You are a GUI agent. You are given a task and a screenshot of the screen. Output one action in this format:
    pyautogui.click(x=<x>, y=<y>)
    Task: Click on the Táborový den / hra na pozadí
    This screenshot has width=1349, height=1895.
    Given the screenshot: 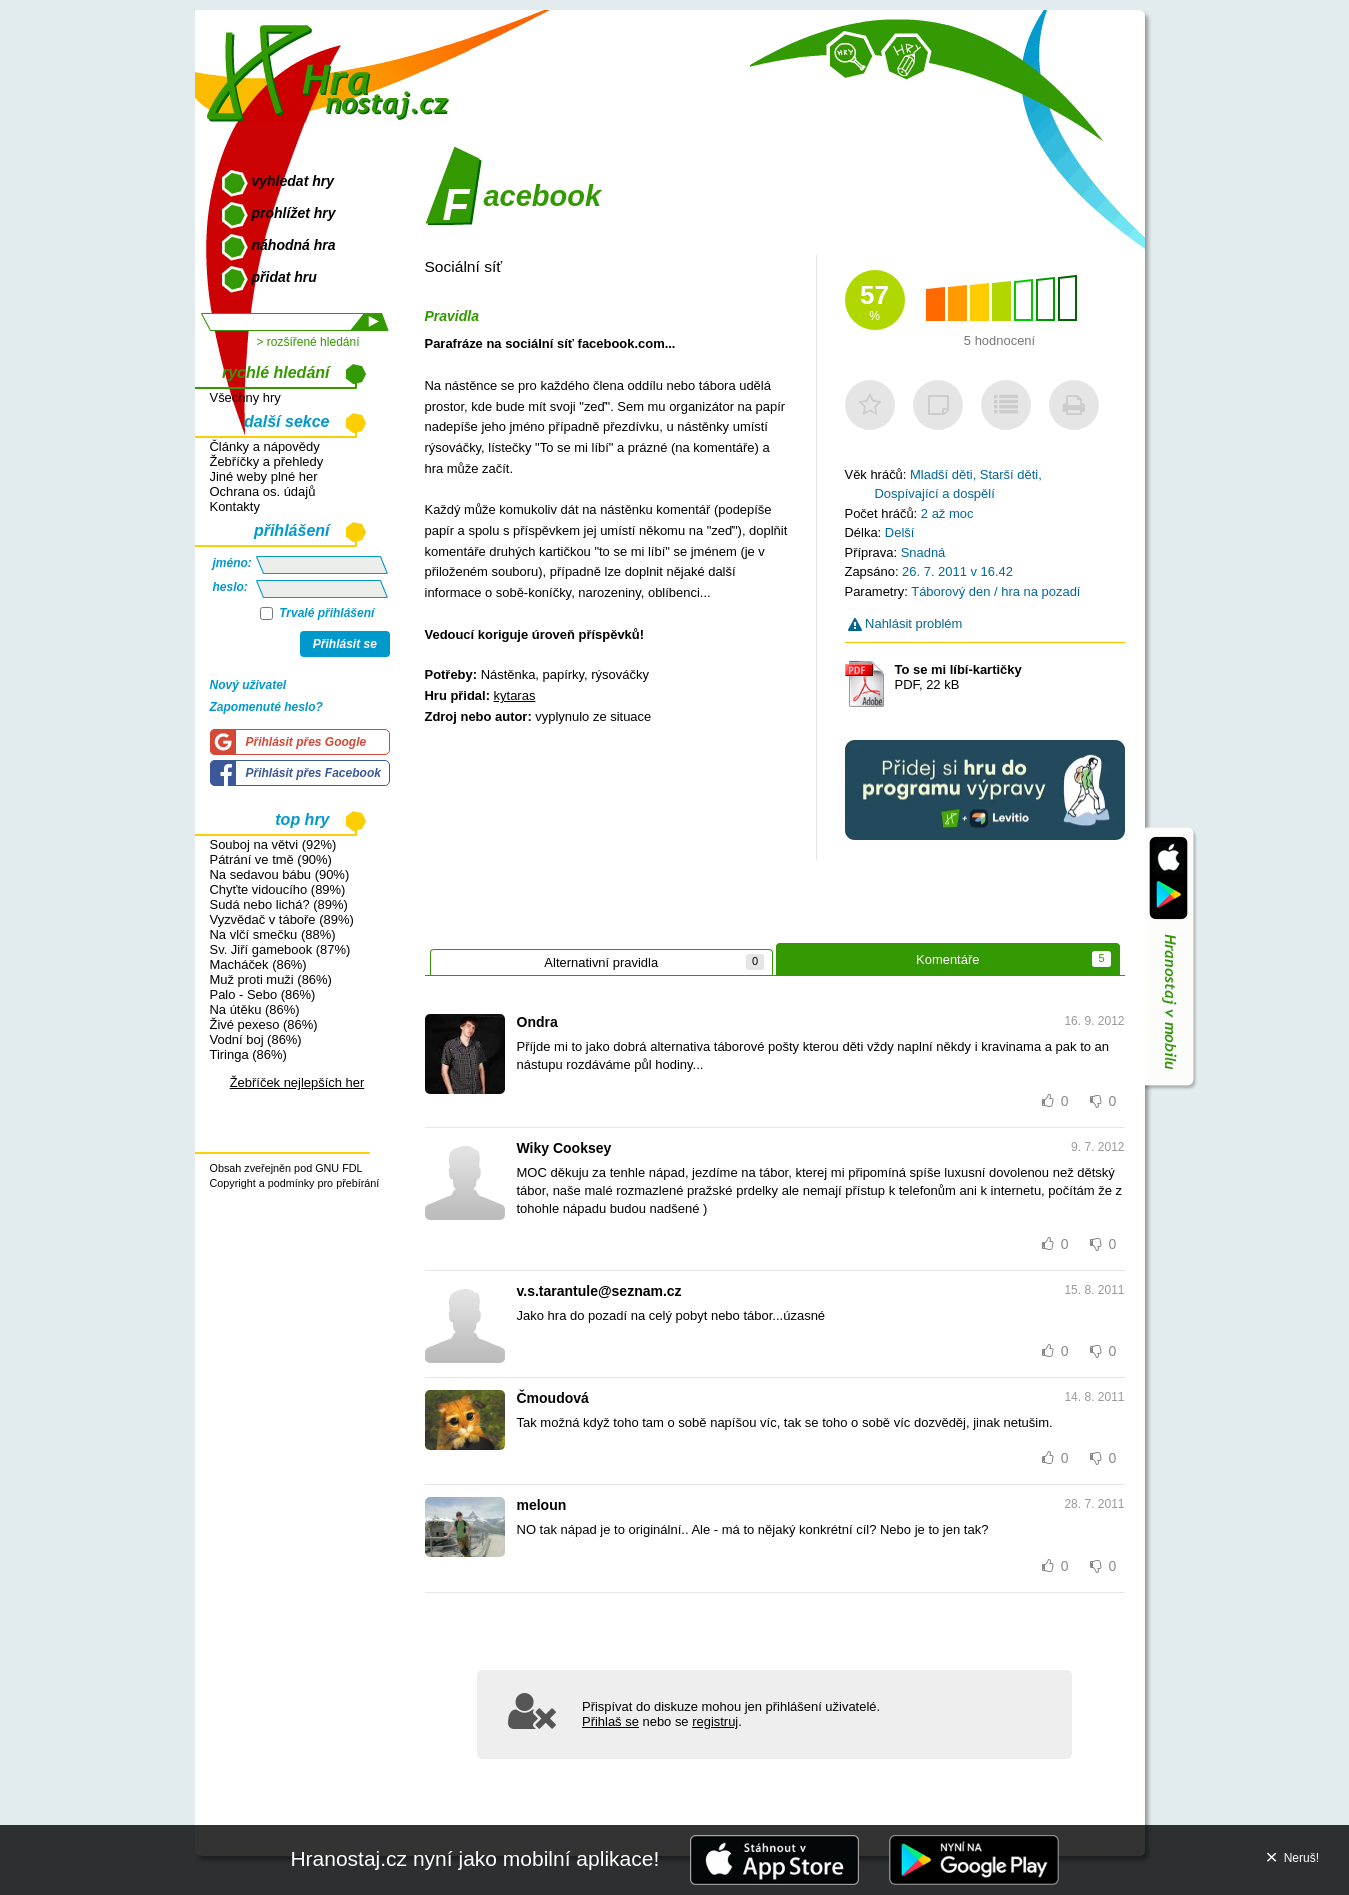 What is the action you would take?
    pyautogui.click(x=995, y=591)
    